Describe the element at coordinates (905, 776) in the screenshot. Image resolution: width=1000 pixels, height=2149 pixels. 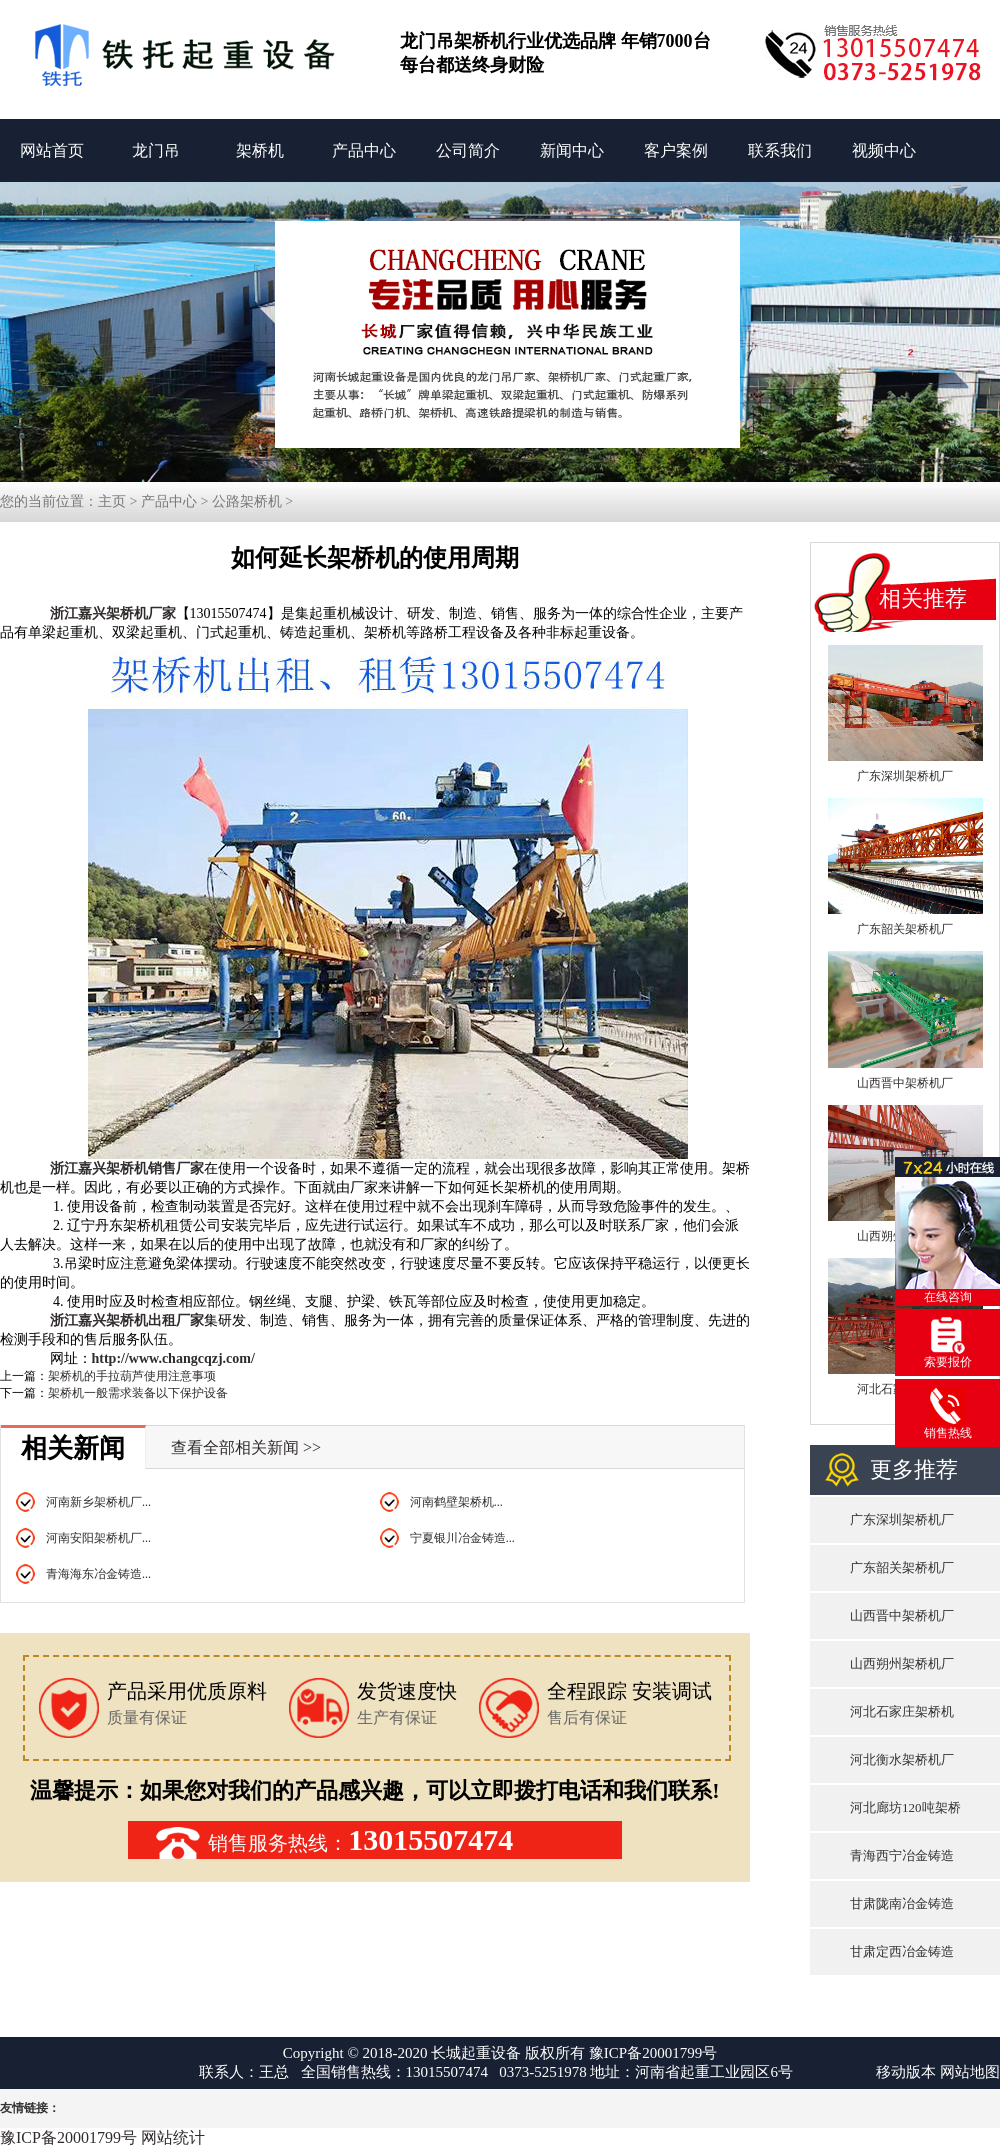
I see `广东深圳架桥机厂` at that location.